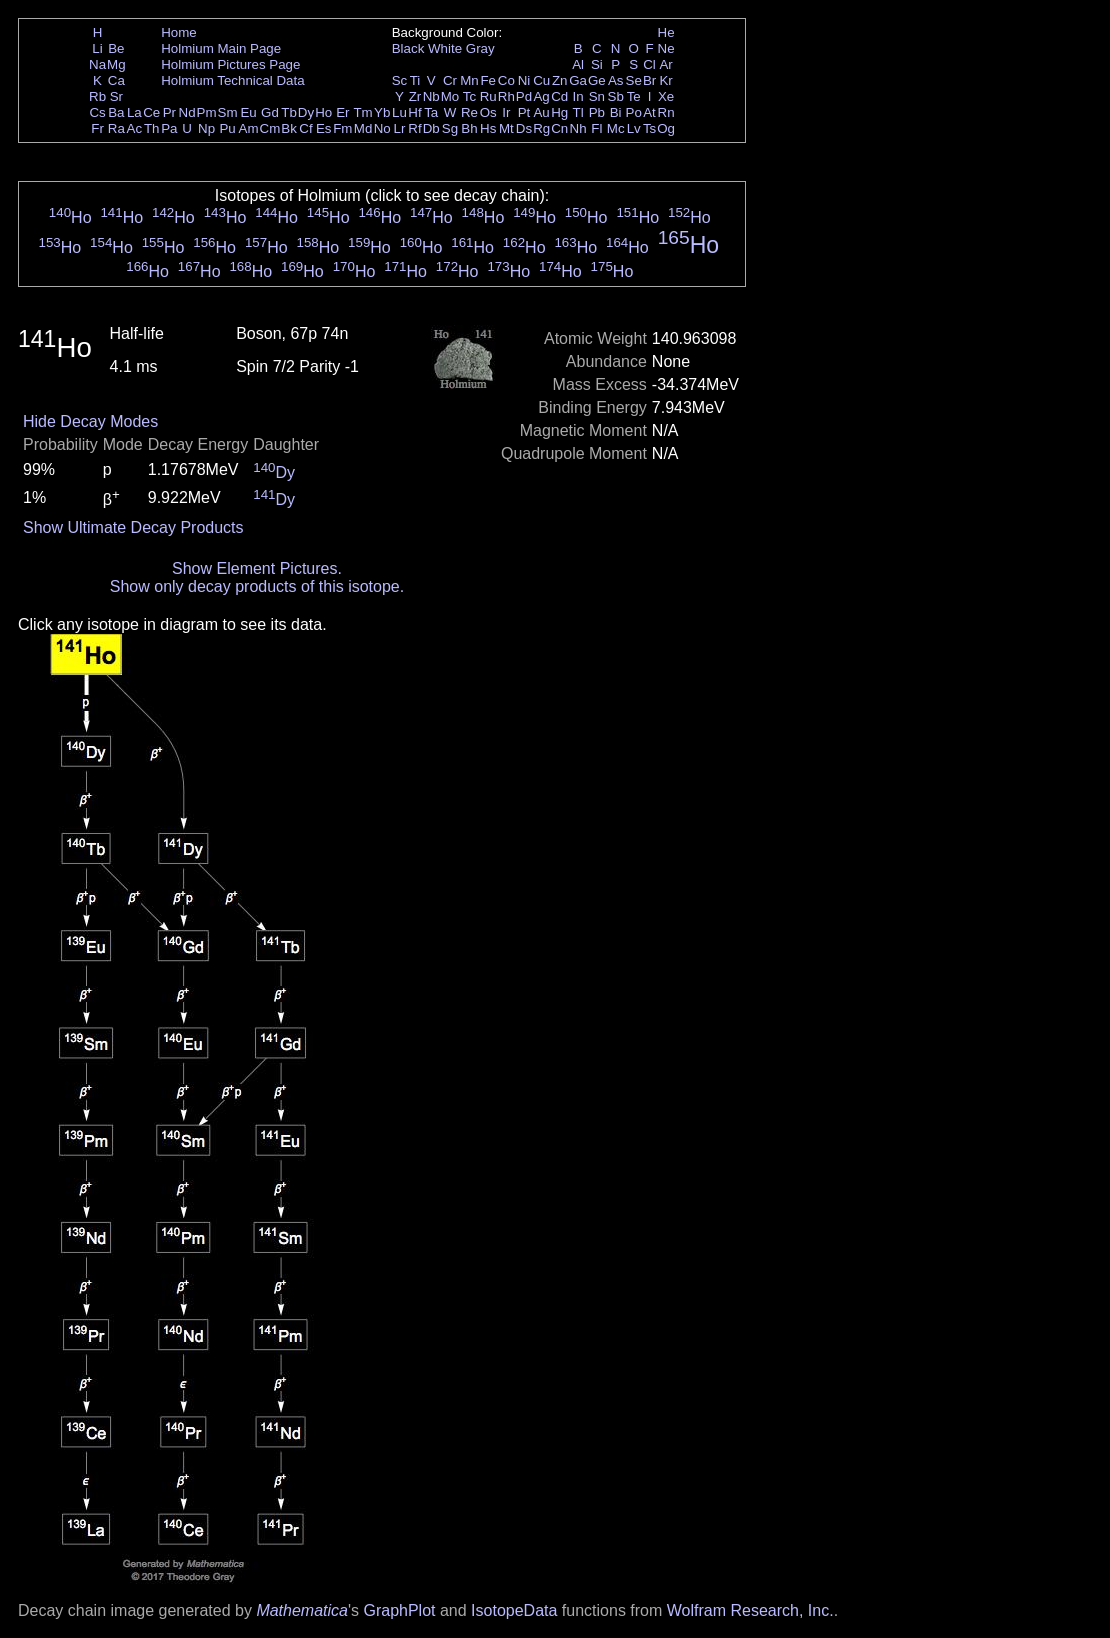  What do you see at coordinates (179, 32) in the screenshot?
I see `Home` at bounding box center [179, 32].